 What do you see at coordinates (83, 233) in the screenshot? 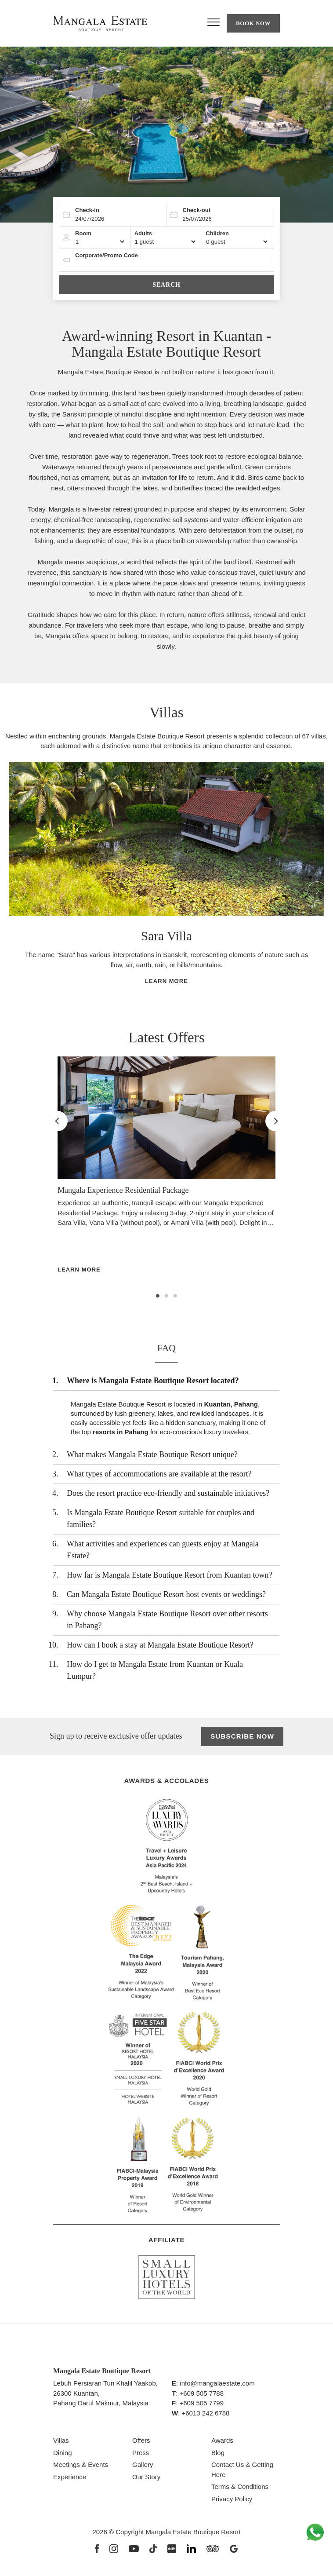
I see `Room` at bounding box center [83, 233].